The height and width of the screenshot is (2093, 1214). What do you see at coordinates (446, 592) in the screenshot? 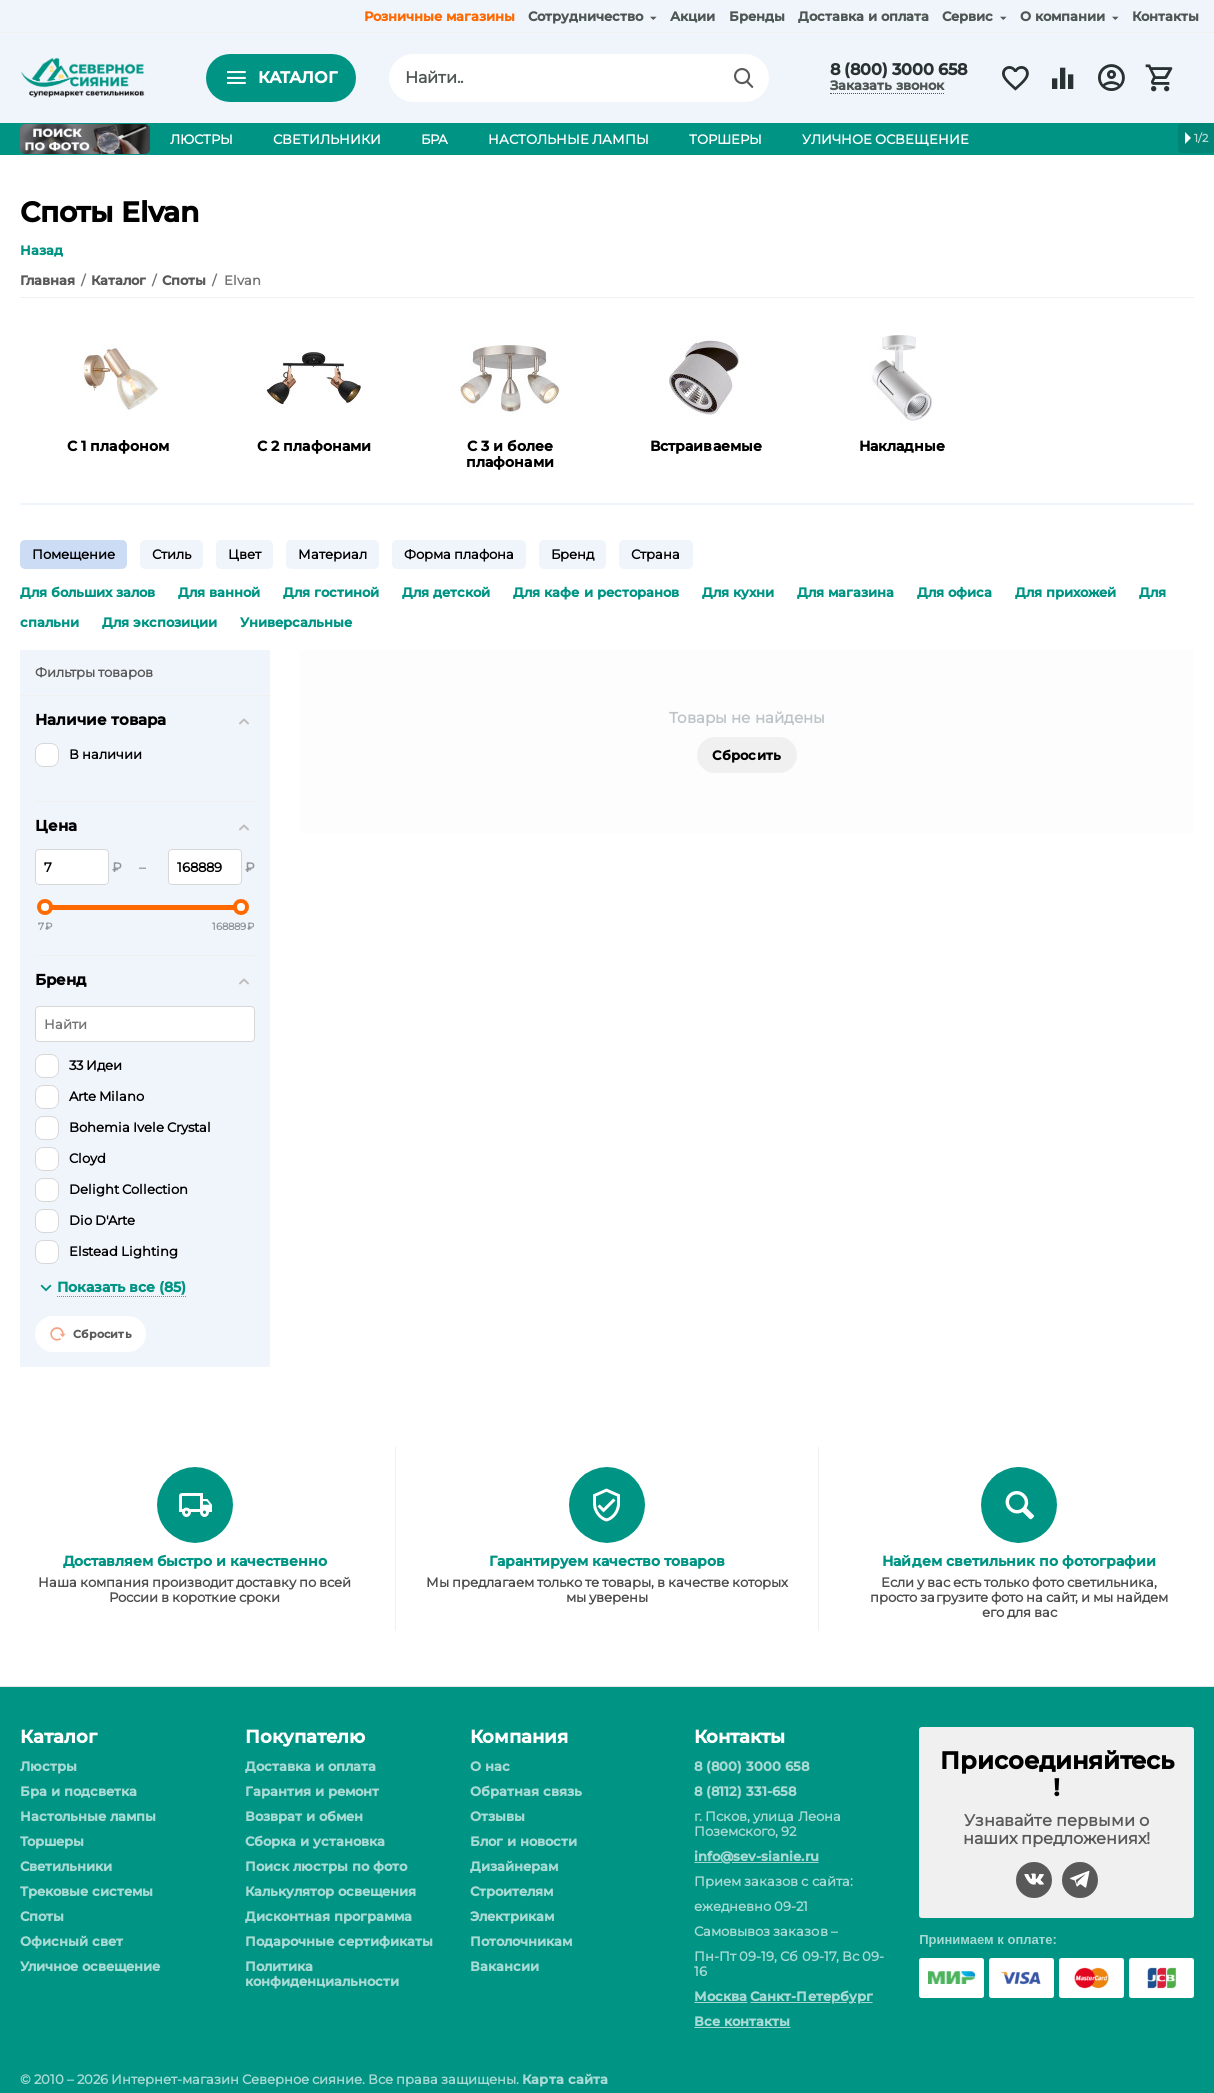
I see `Для детской` at bounding box center [446, 592].